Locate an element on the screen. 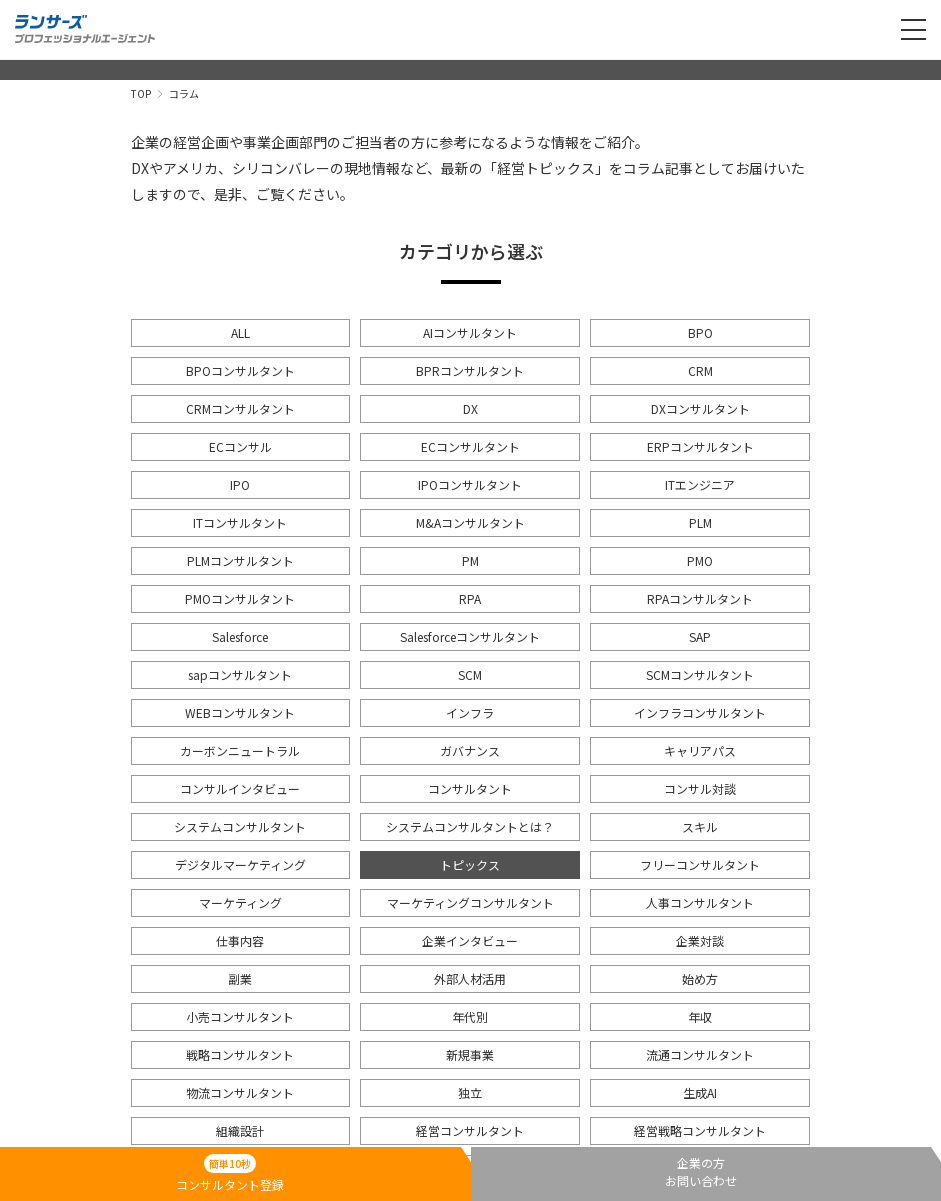 The width and height of the screenshot is (941, 1201). ITエンジニア is located at coordinates (700, 484).